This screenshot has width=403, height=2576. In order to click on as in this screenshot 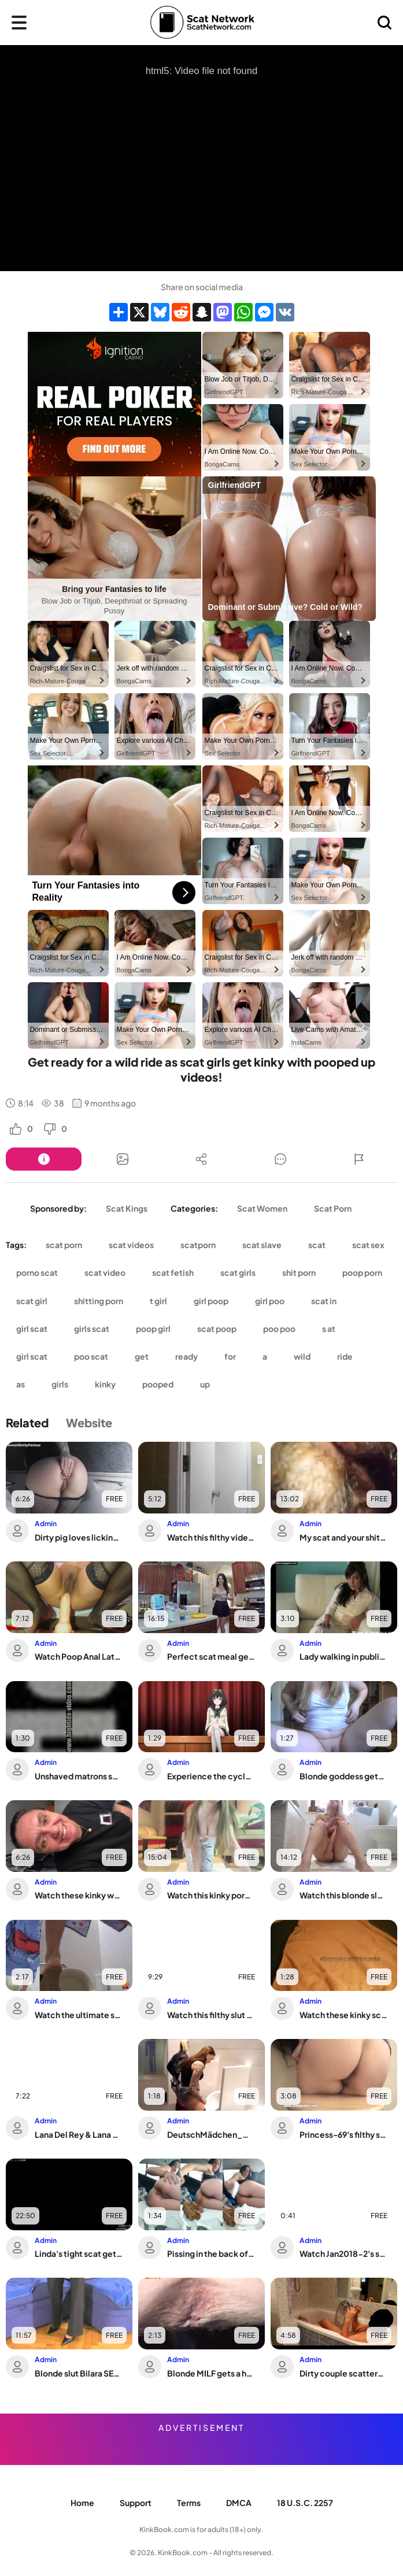, I will do `click(20, 1384)`.